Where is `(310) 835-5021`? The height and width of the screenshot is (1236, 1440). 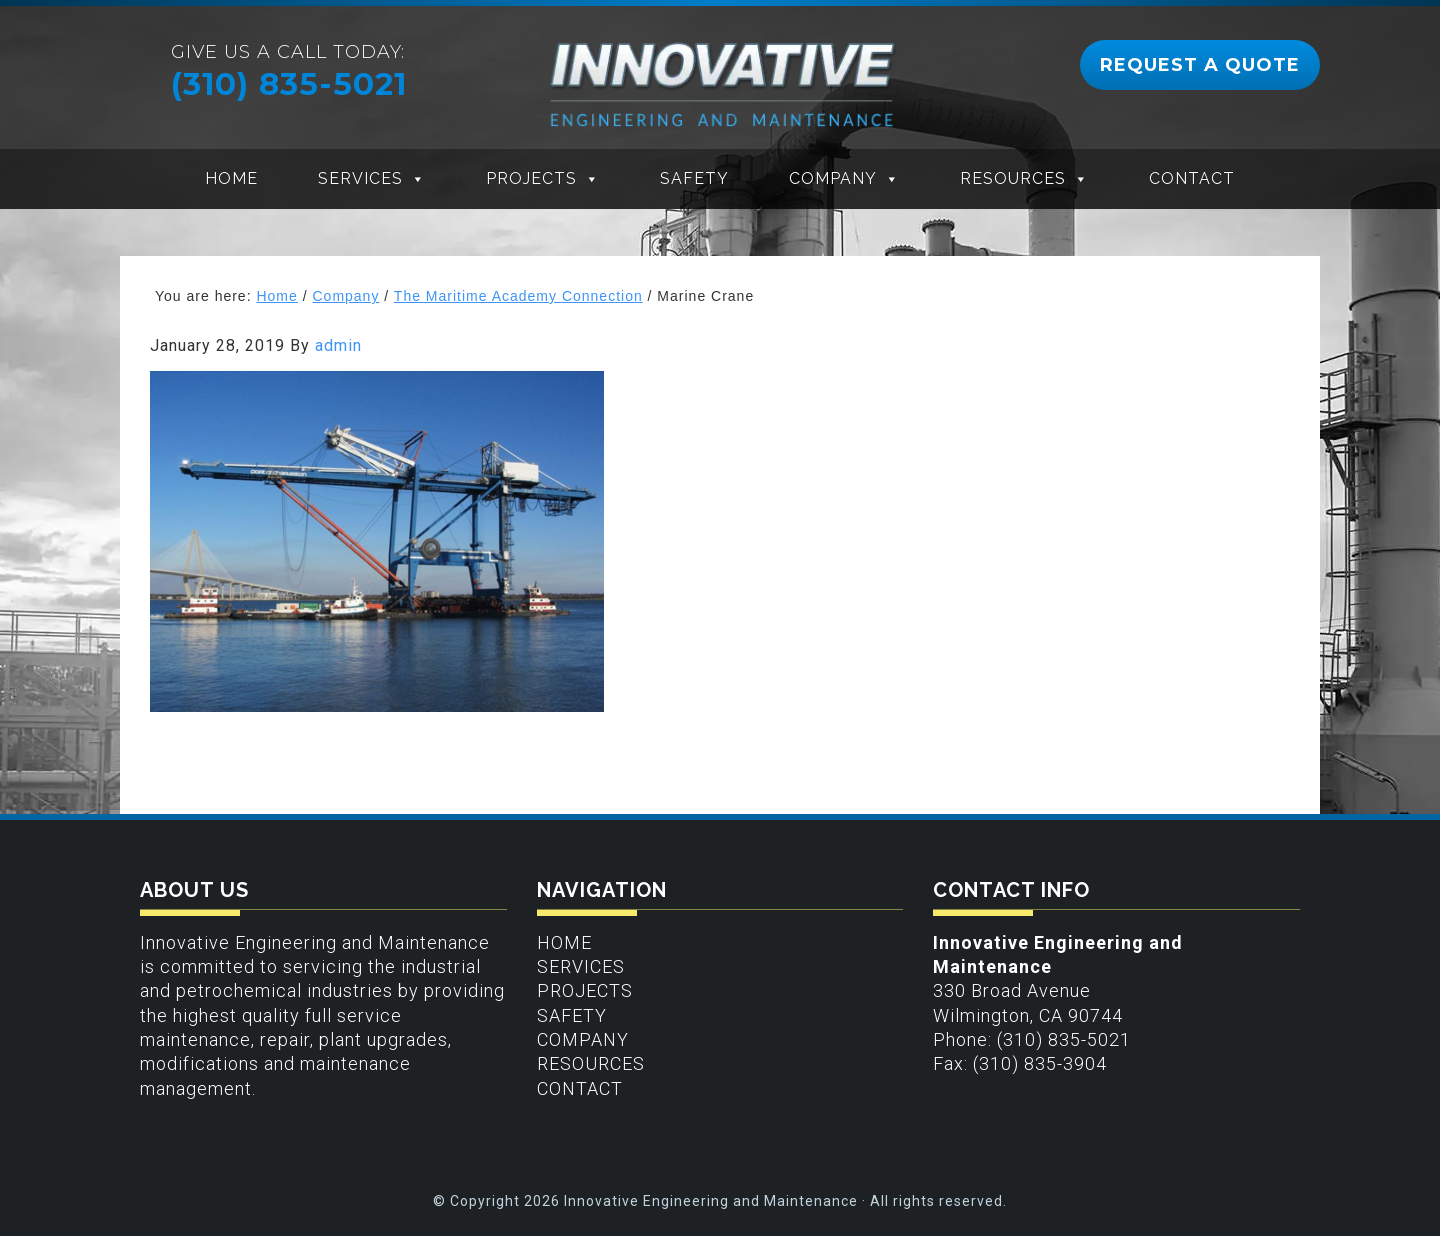 (310) 835-5021 is located at coordinates (289, 84).